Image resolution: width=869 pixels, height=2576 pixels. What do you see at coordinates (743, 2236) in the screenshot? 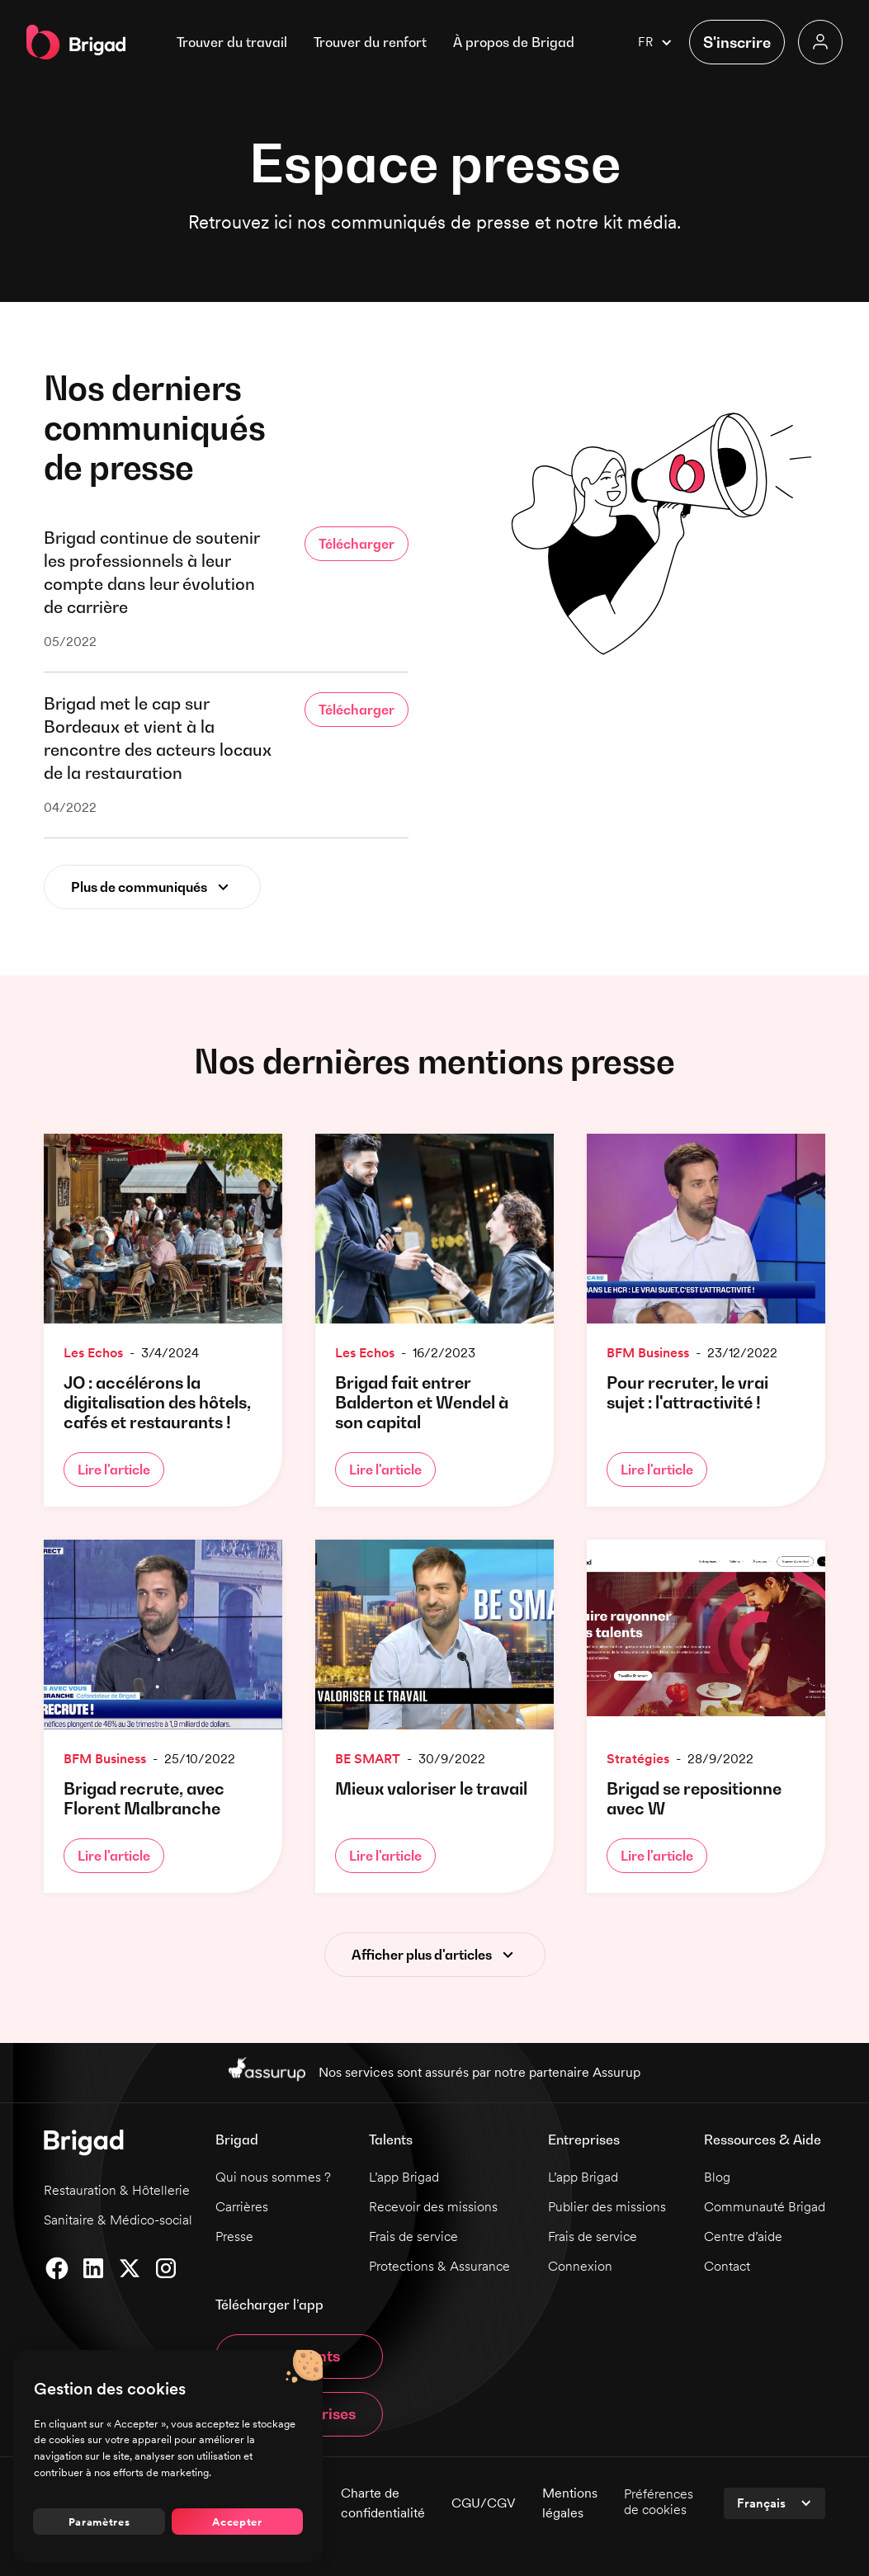
I see `Centre d’aide` at bounding box center [743, 2236].